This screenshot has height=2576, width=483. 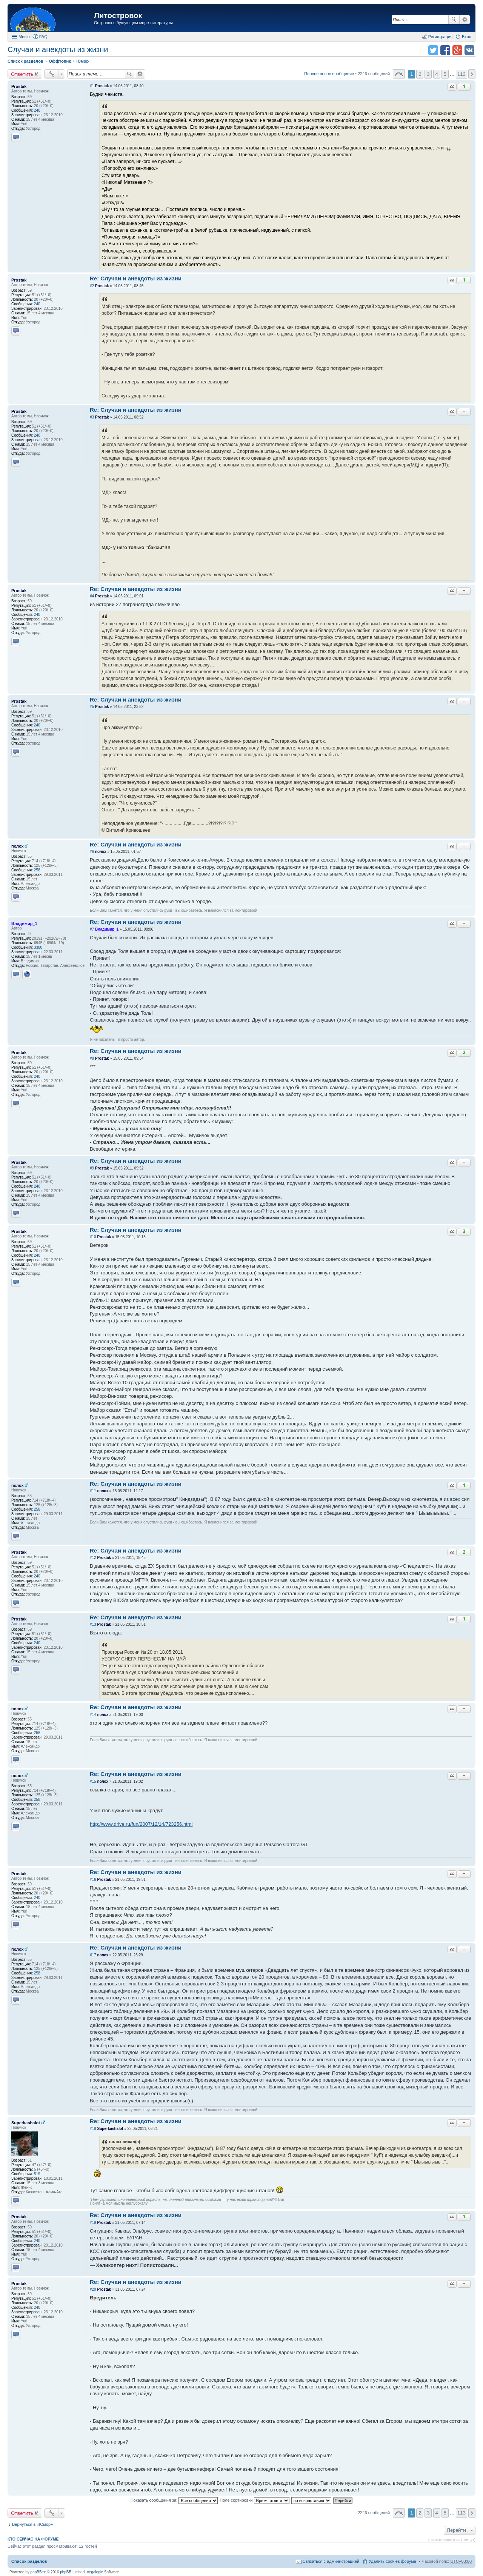 What do you see at coordinates (465, 19) in the screenshot?
I see `Расширенный поиск` at bounding box center [465, 19].